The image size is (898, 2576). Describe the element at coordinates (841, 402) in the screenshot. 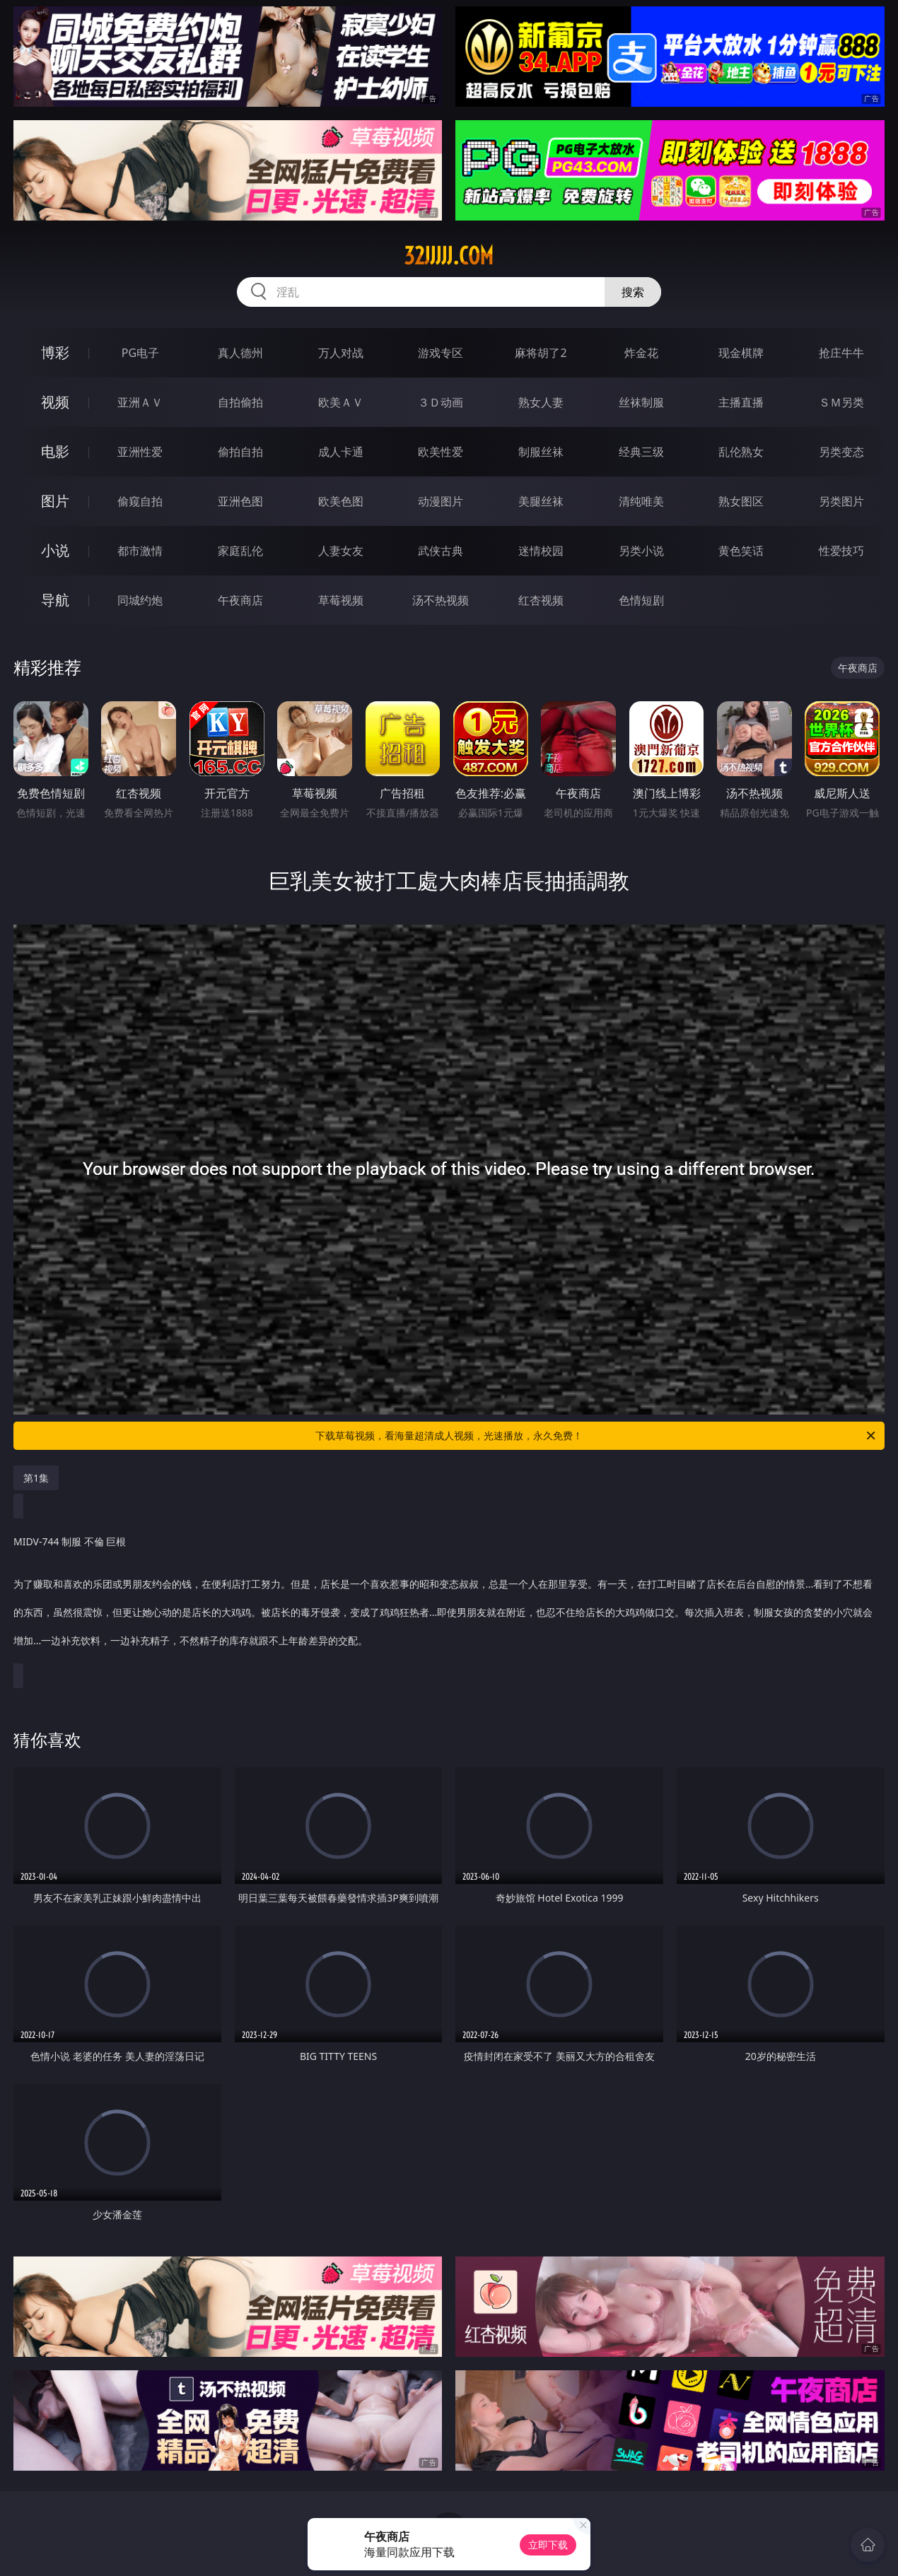

I see `ＳＭ另类` at that location.